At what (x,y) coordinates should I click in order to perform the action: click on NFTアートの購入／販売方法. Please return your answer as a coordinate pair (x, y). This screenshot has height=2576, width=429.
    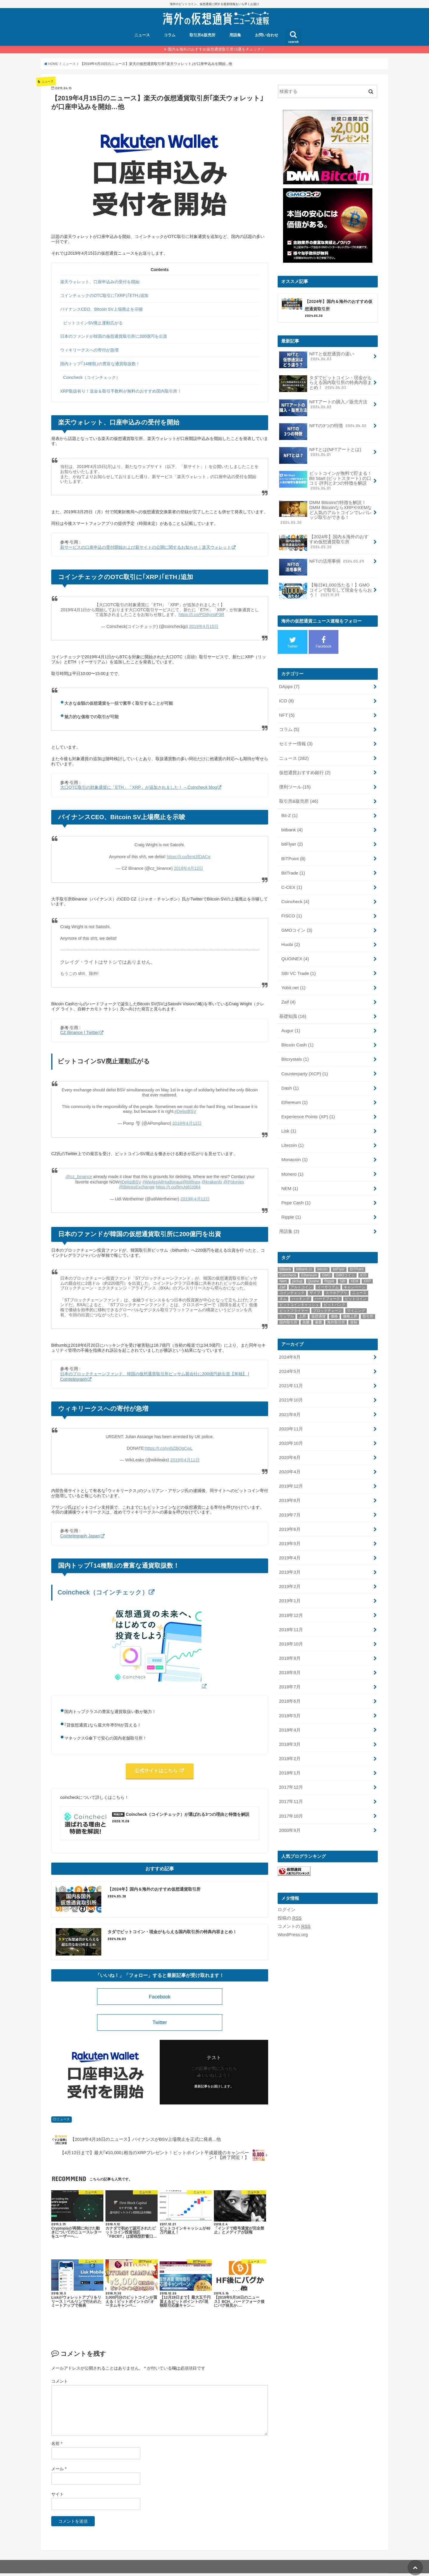
    Looking at the image, I should click on (323, 406).